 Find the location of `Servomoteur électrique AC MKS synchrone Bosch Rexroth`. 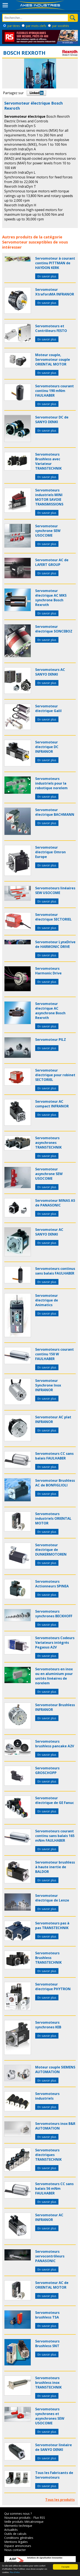

Servomoteur électrique AC MKS synchrone Bosch Rexroth is located at coordinates (51, 597).